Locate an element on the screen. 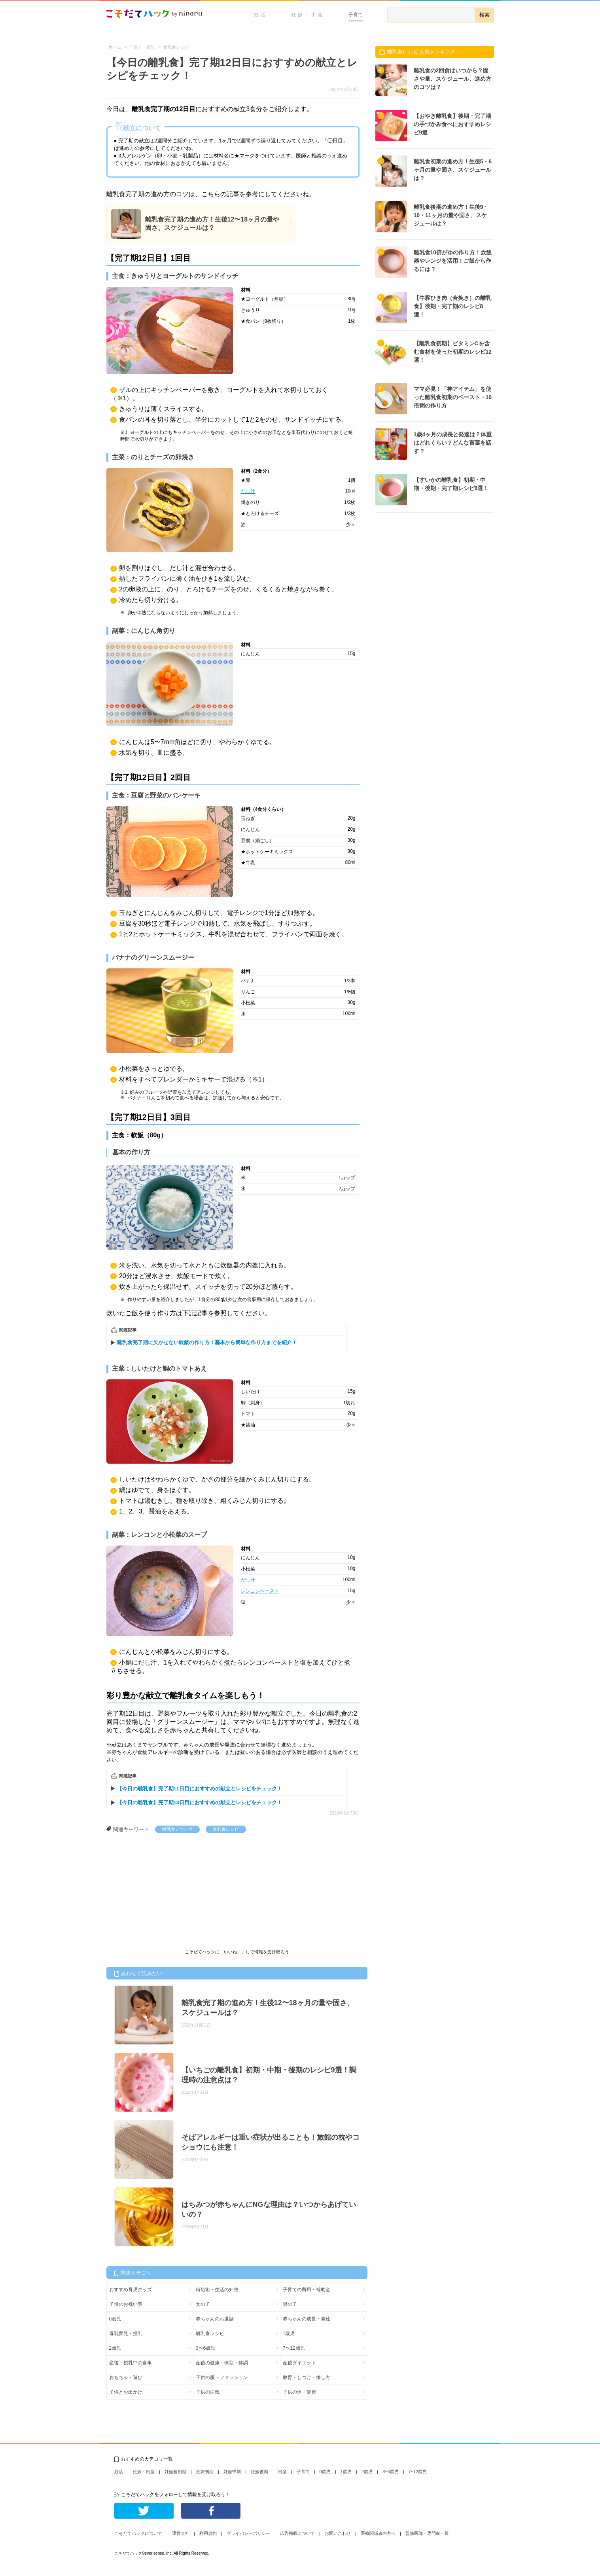 This screenshot has height=2576, width=600. 子供のお祝い事 is located at coordinates (125, 2304).